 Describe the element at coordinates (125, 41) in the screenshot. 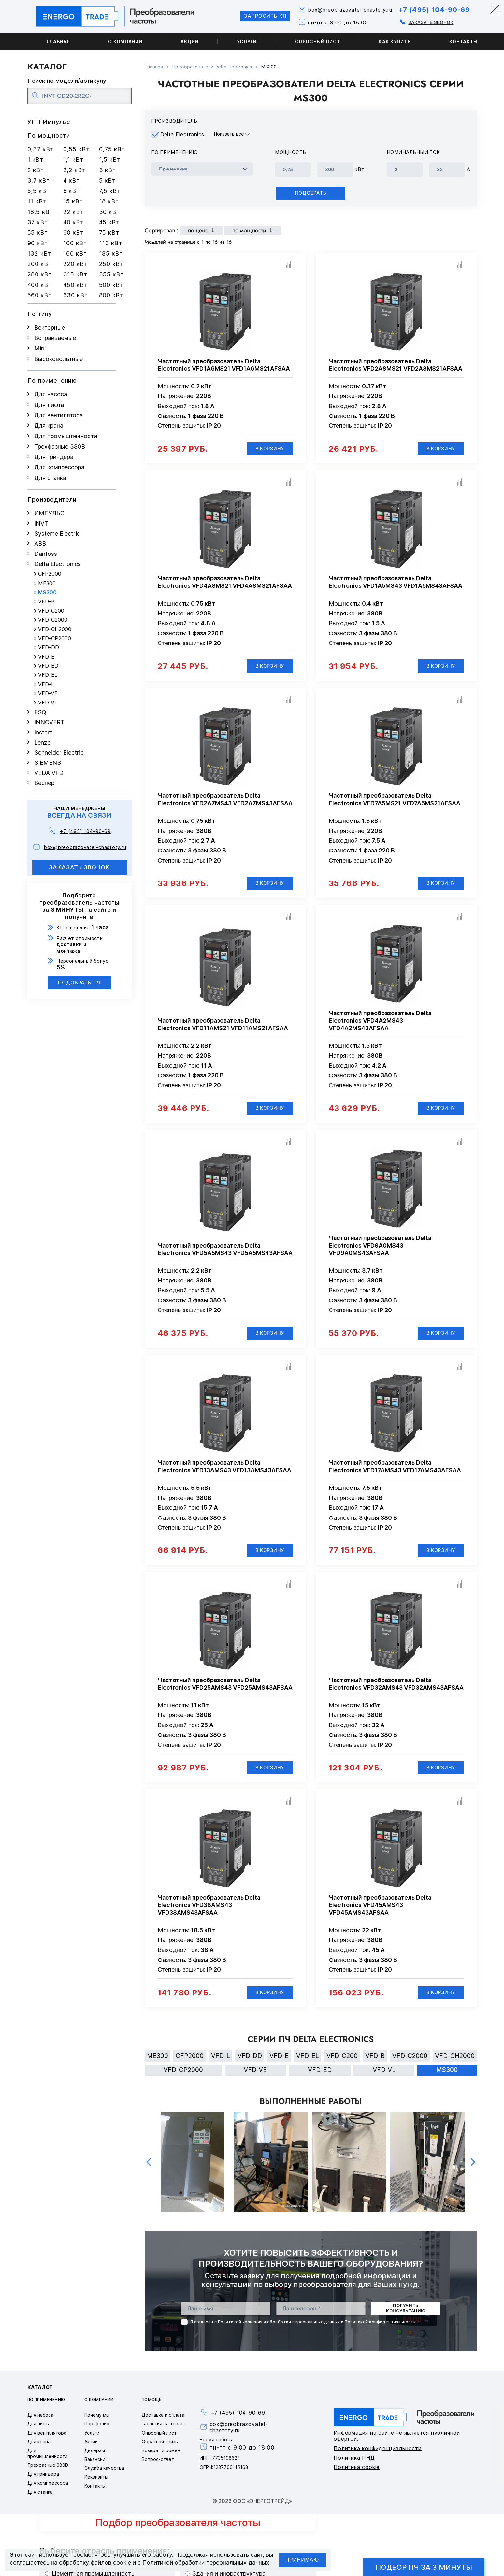

I see `О компании` at that location.